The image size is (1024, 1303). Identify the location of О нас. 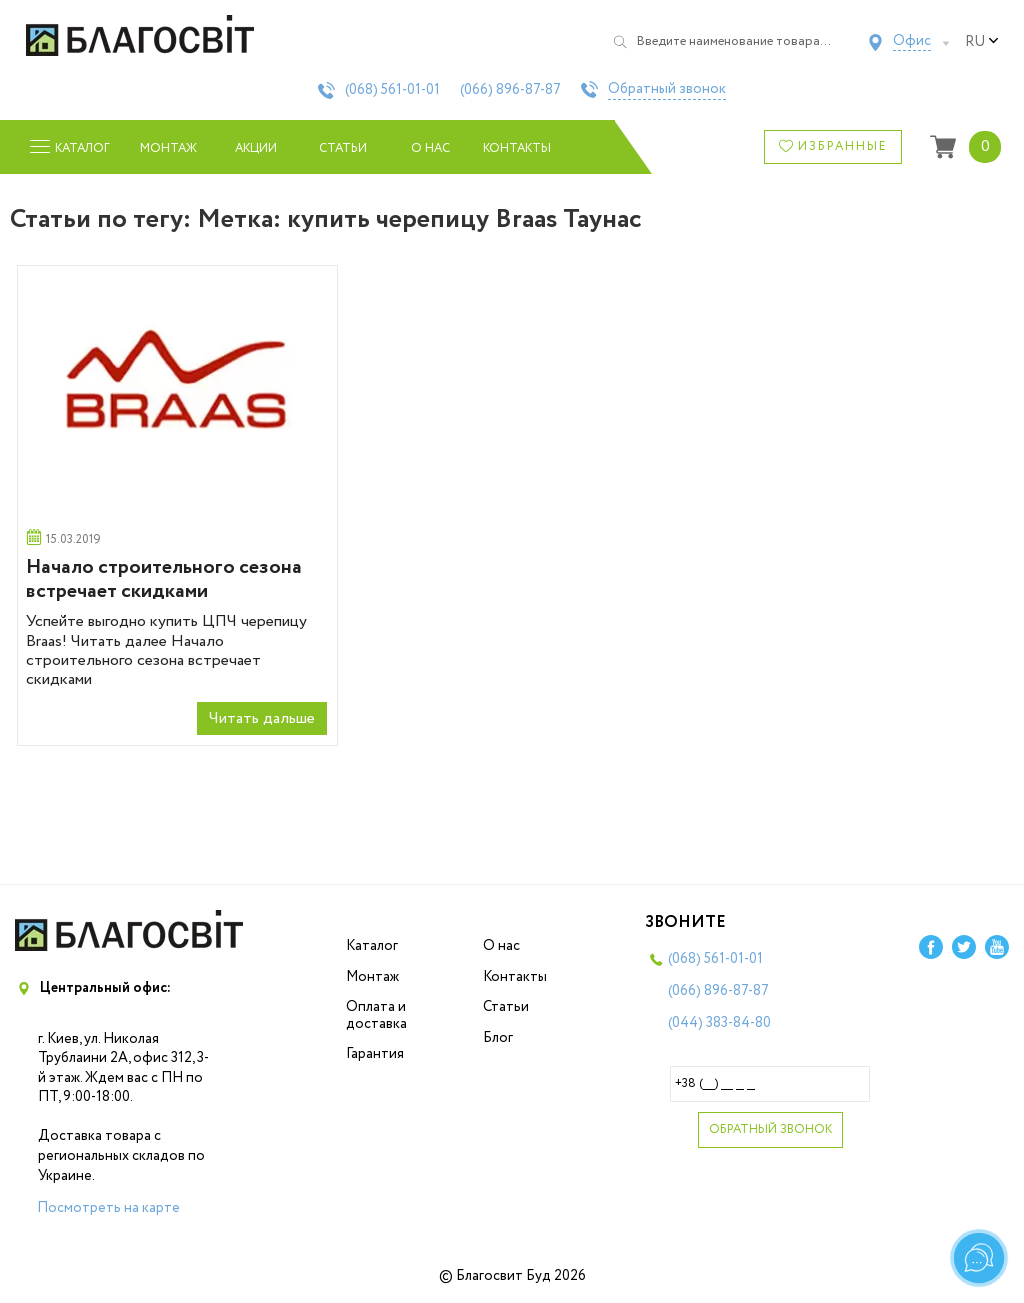
(430, 148).